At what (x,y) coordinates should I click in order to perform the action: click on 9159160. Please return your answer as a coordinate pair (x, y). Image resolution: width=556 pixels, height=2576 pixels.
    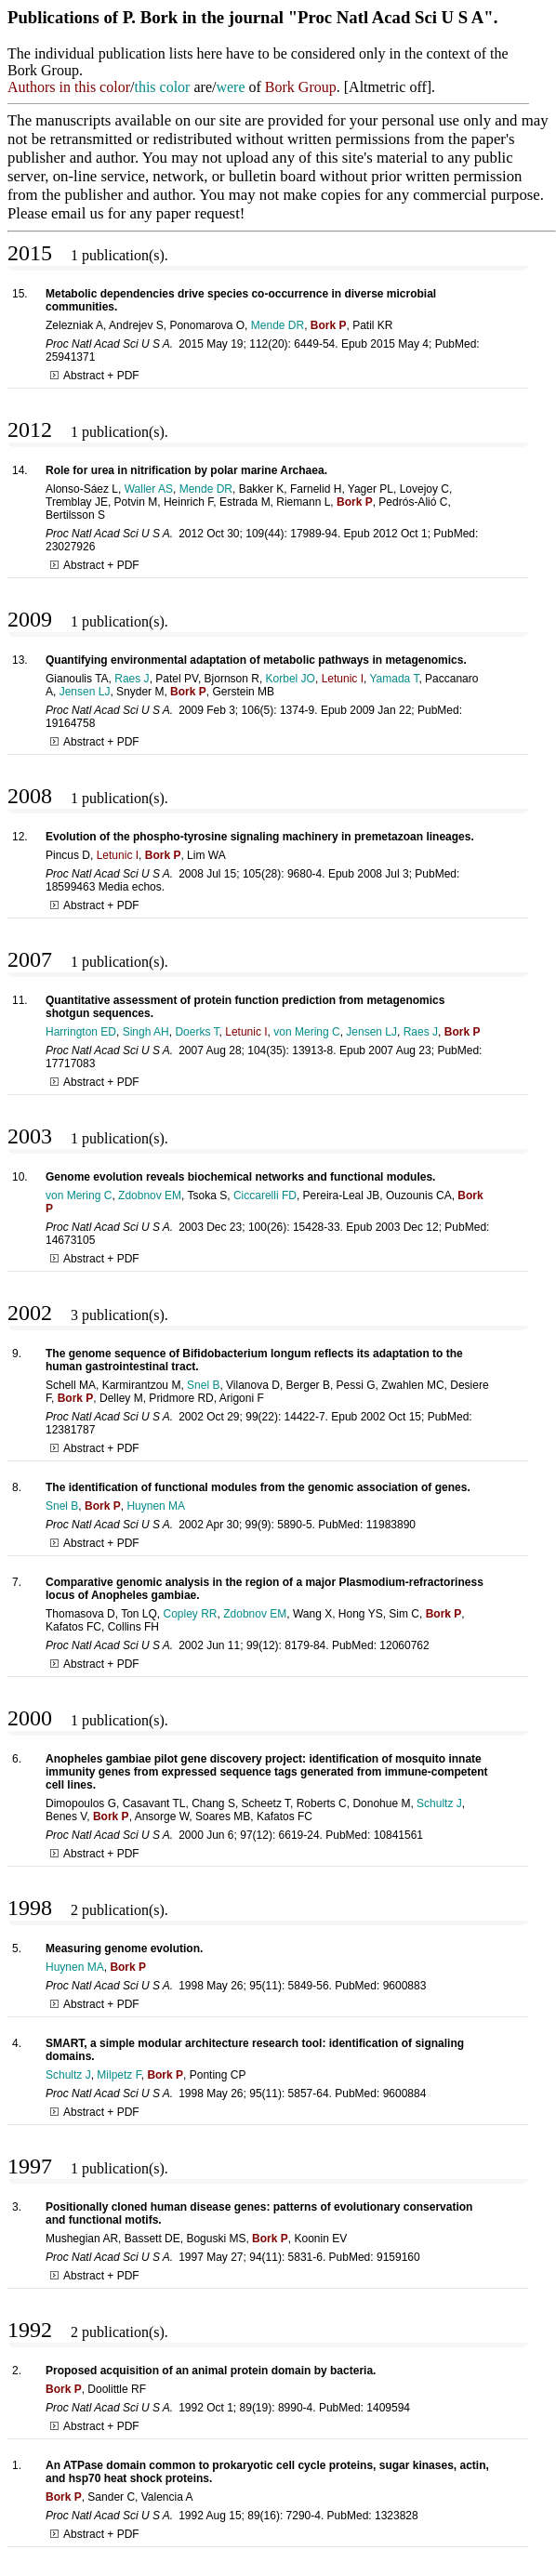
    Looking at the image, I should click on (398, 2257).